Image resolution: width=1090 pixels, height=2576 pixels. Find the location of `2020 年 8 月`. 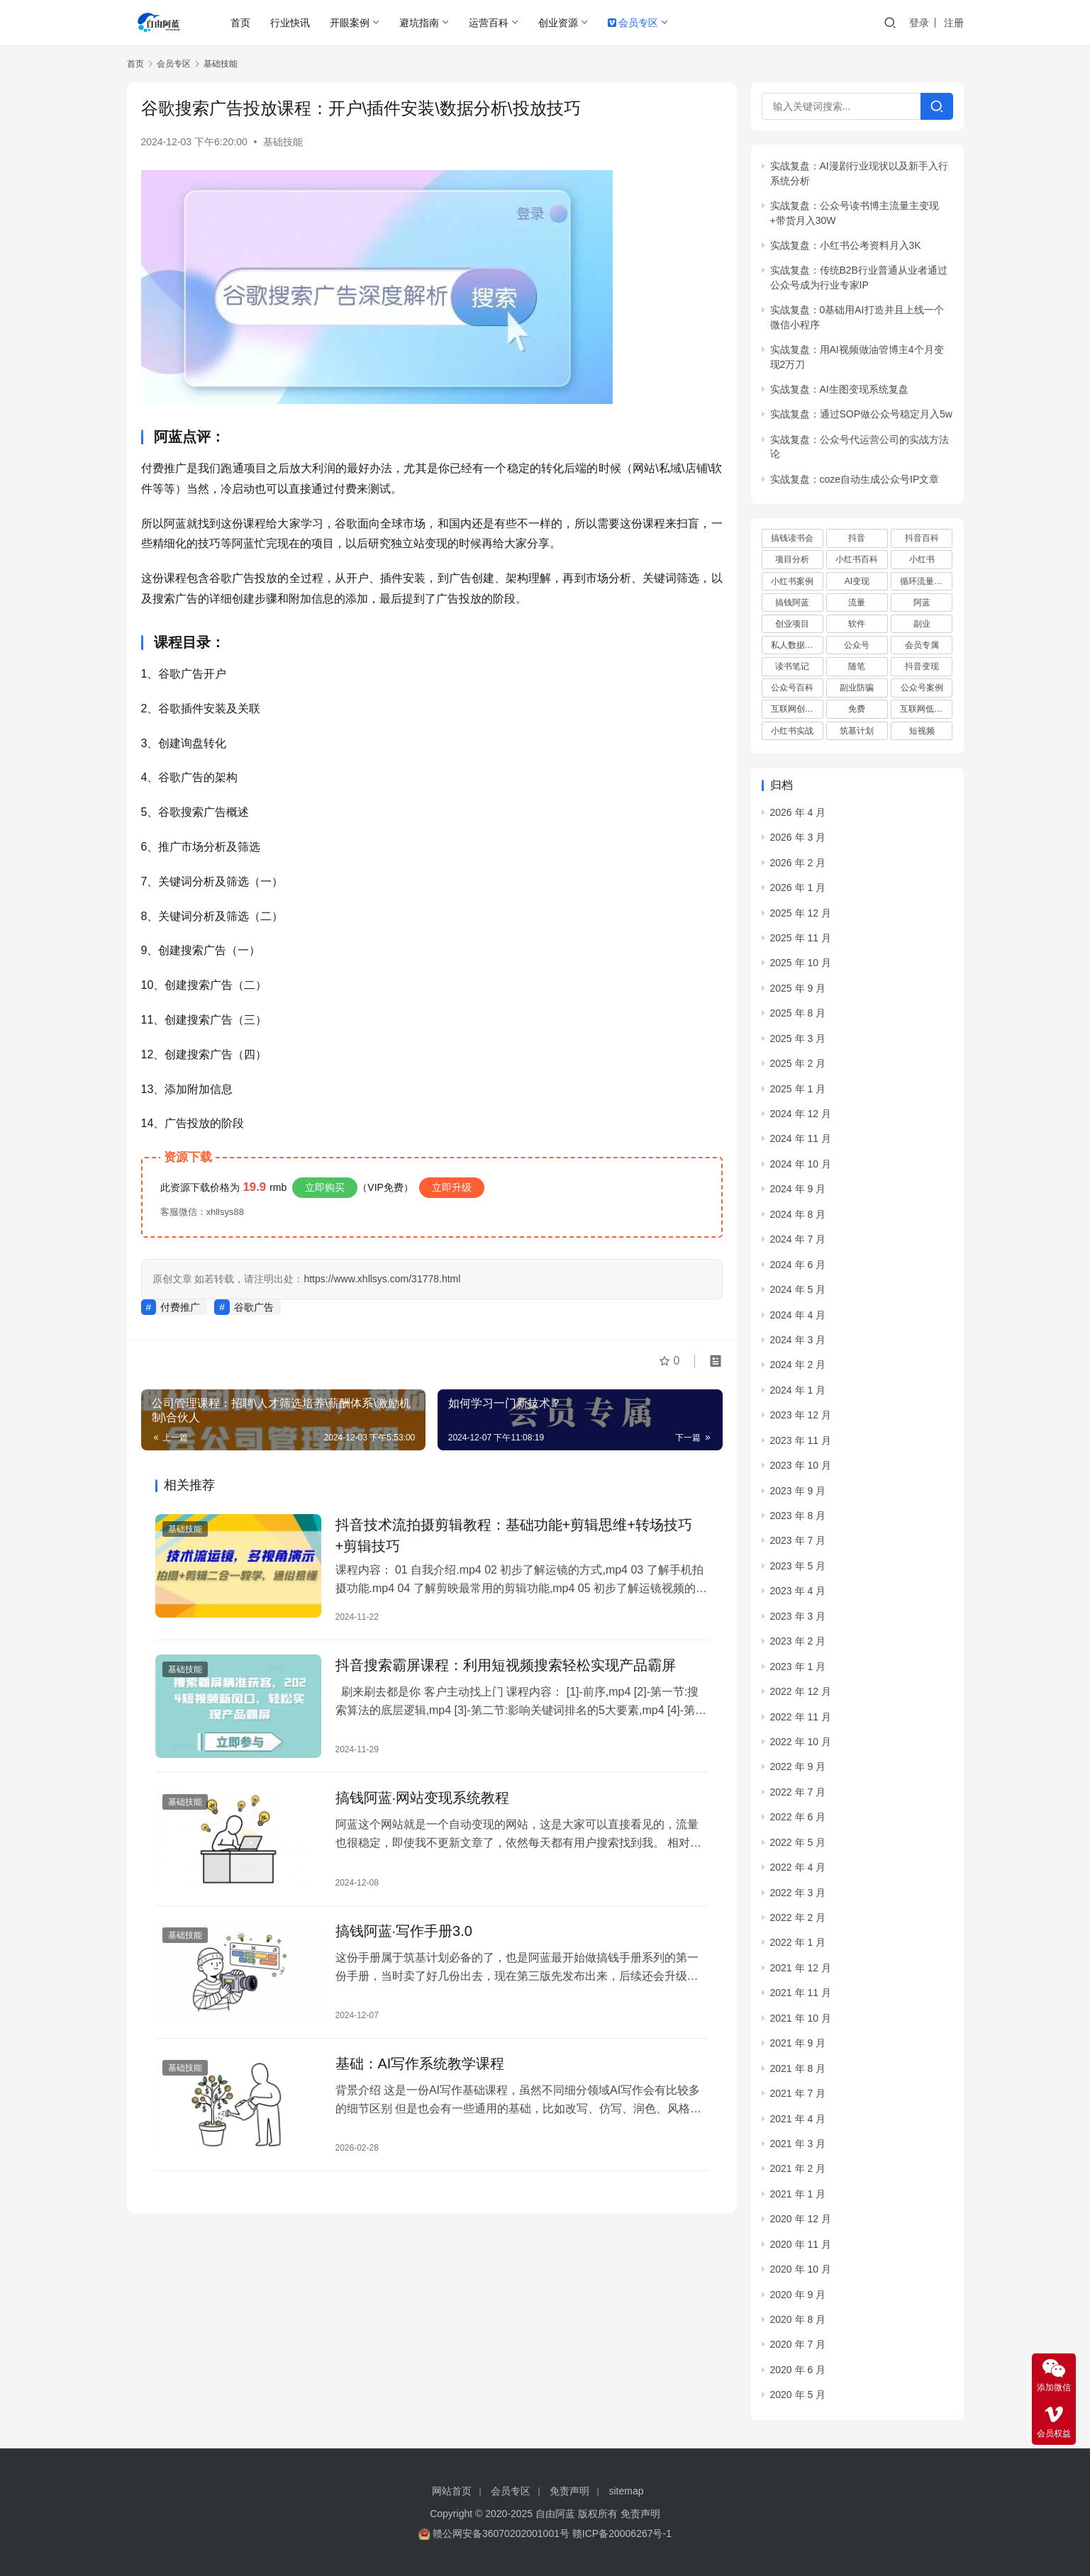

2020 年 8 月 is located at coordinates (798, 2319).